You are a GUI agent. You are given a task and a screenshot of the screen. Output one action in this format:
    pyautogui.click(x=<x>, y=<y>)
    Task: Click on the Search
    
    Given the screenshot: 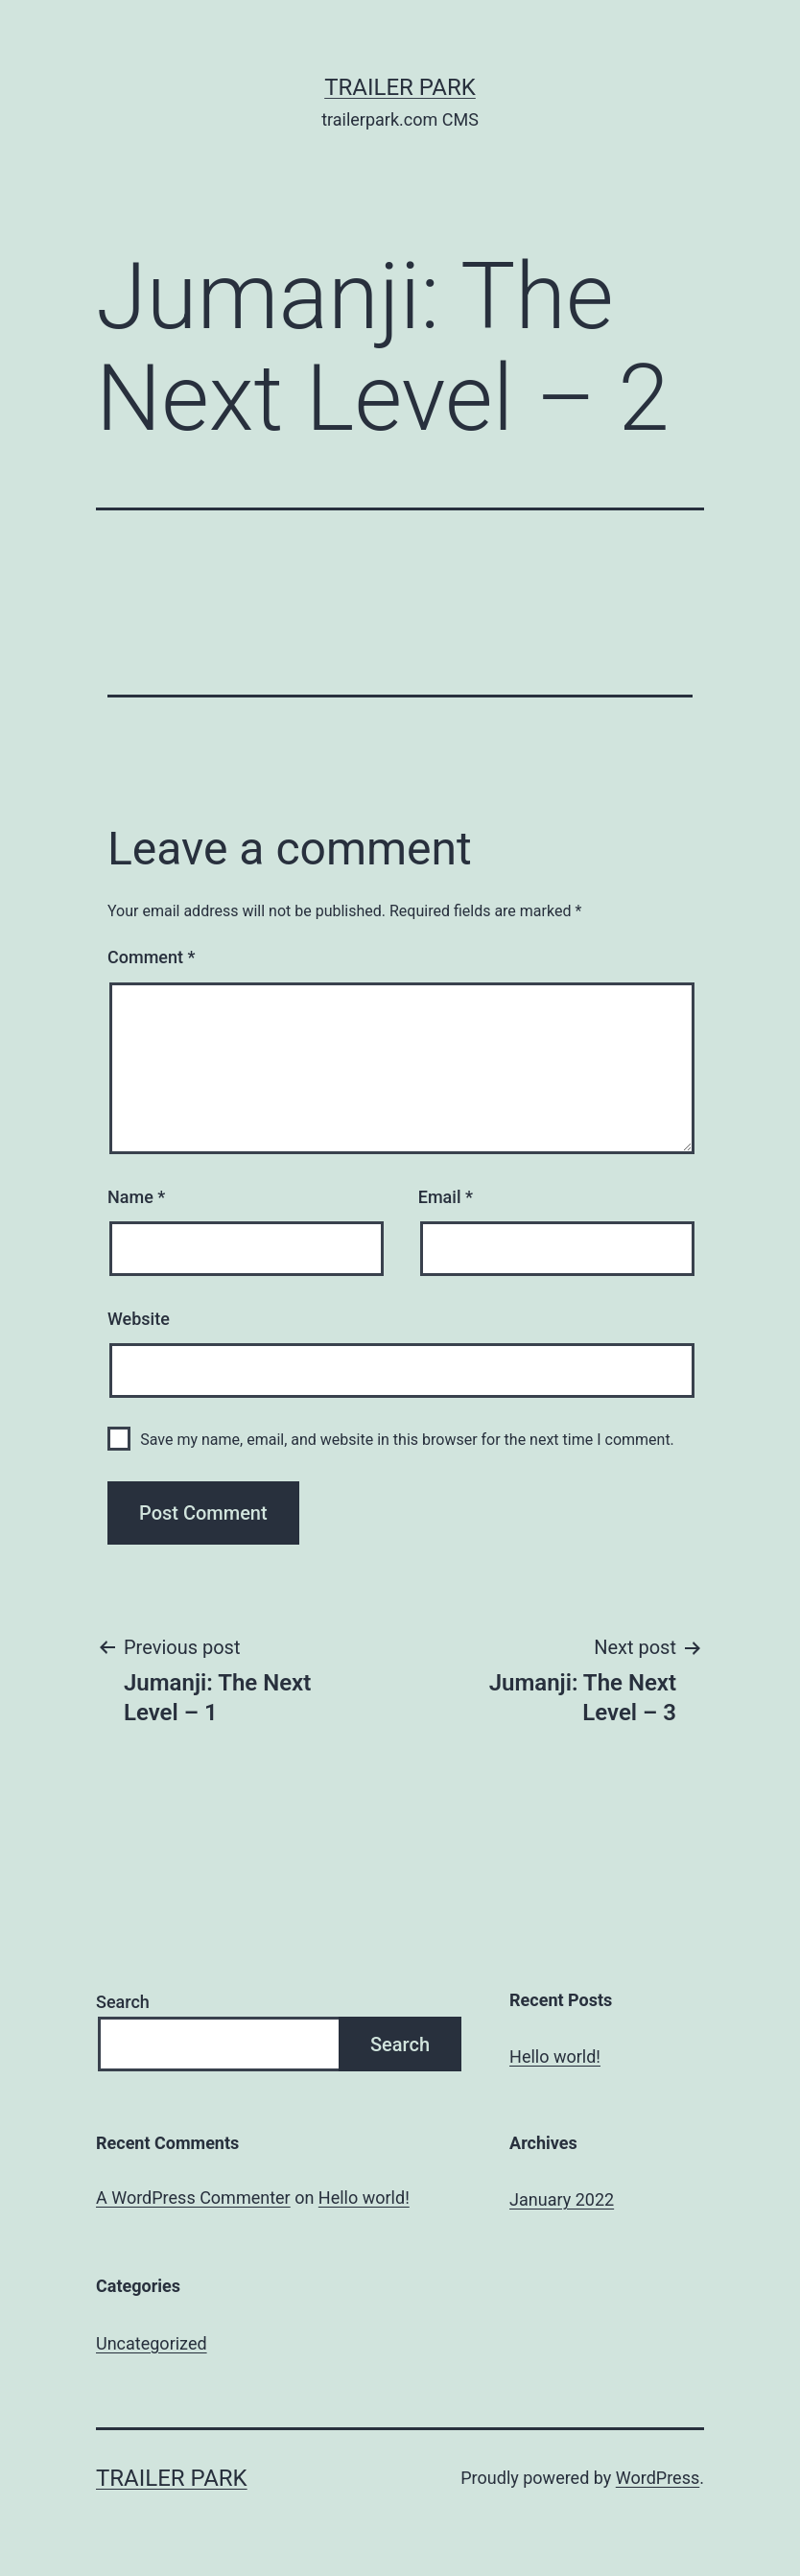 What is the action you would take?
    pyautogui.click(x=123, y=2002)
    